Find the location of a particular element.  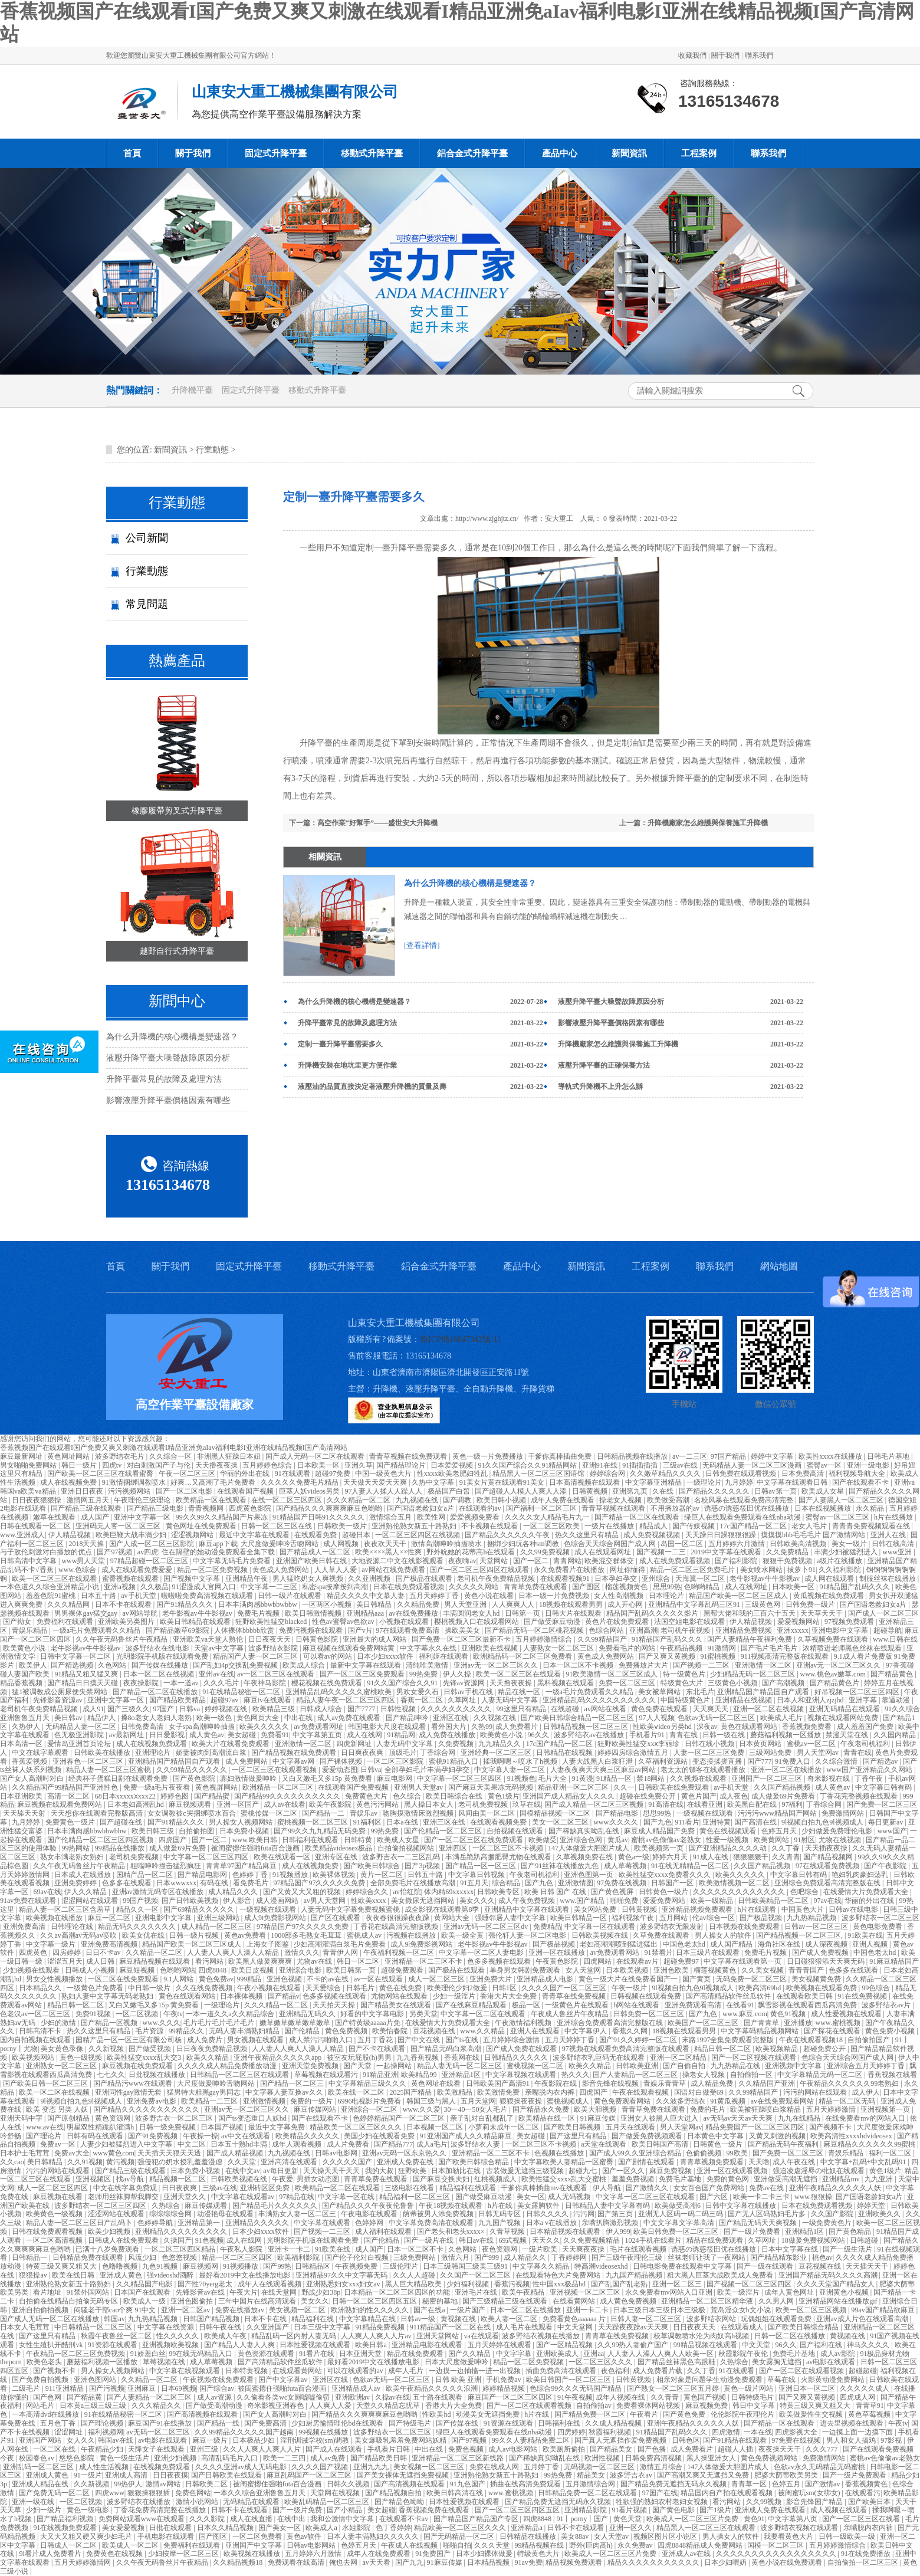

97影视 is located at coordinates (891, 2440).